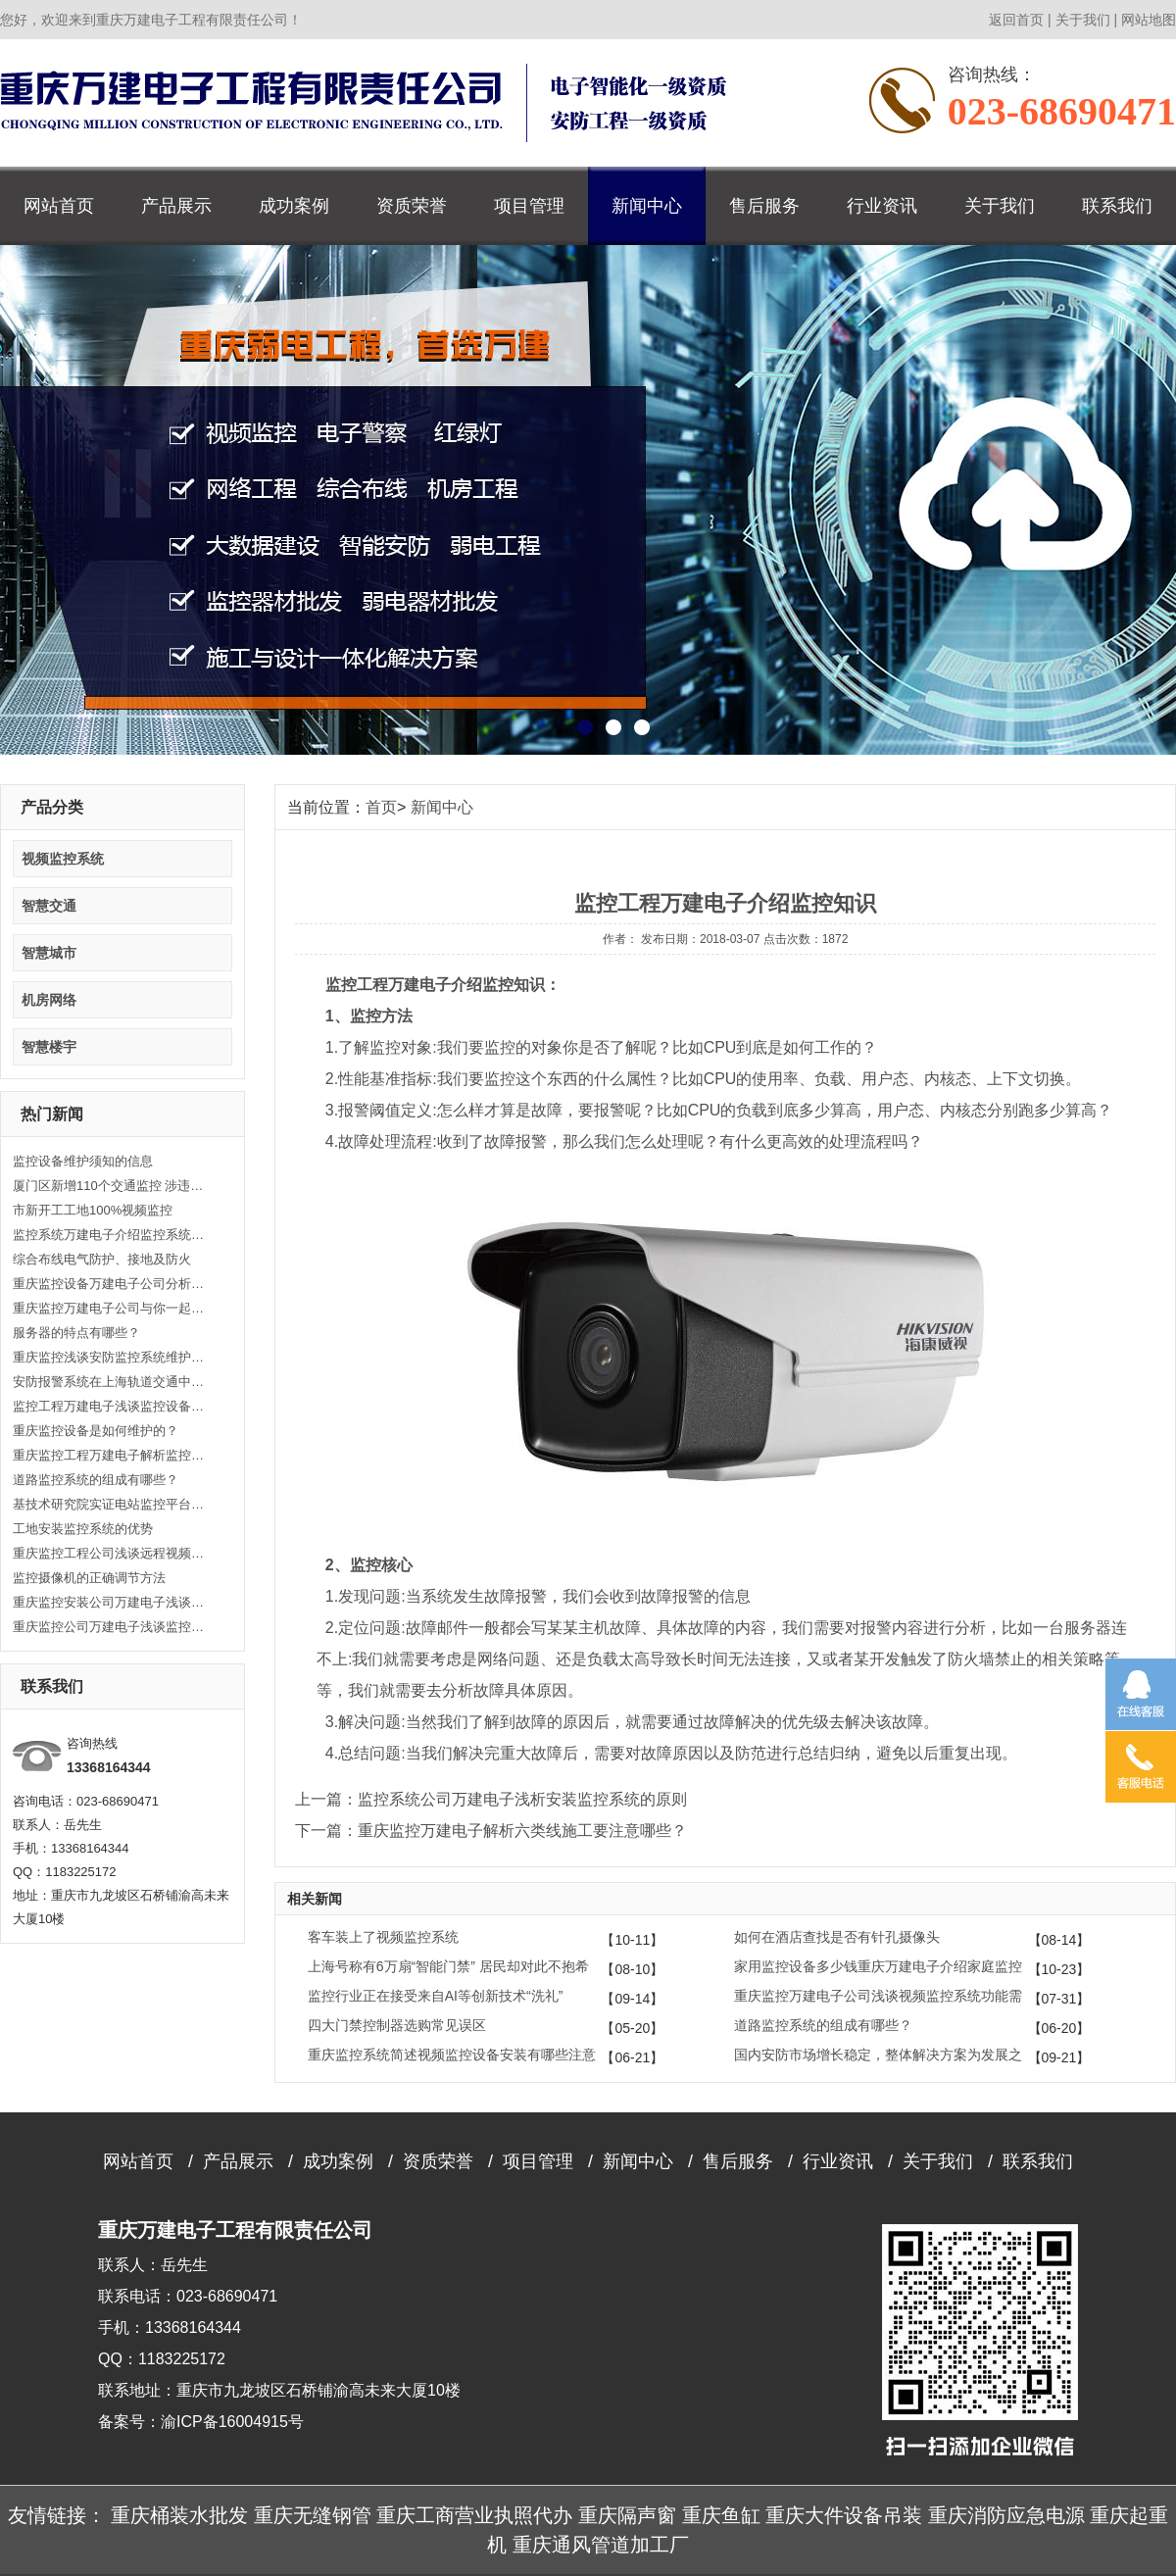 The height and width of the screenshot is (2576, 1176). Describe the element at coordinates (529, 206) in the screenshot. I see `项目管理` at that location.